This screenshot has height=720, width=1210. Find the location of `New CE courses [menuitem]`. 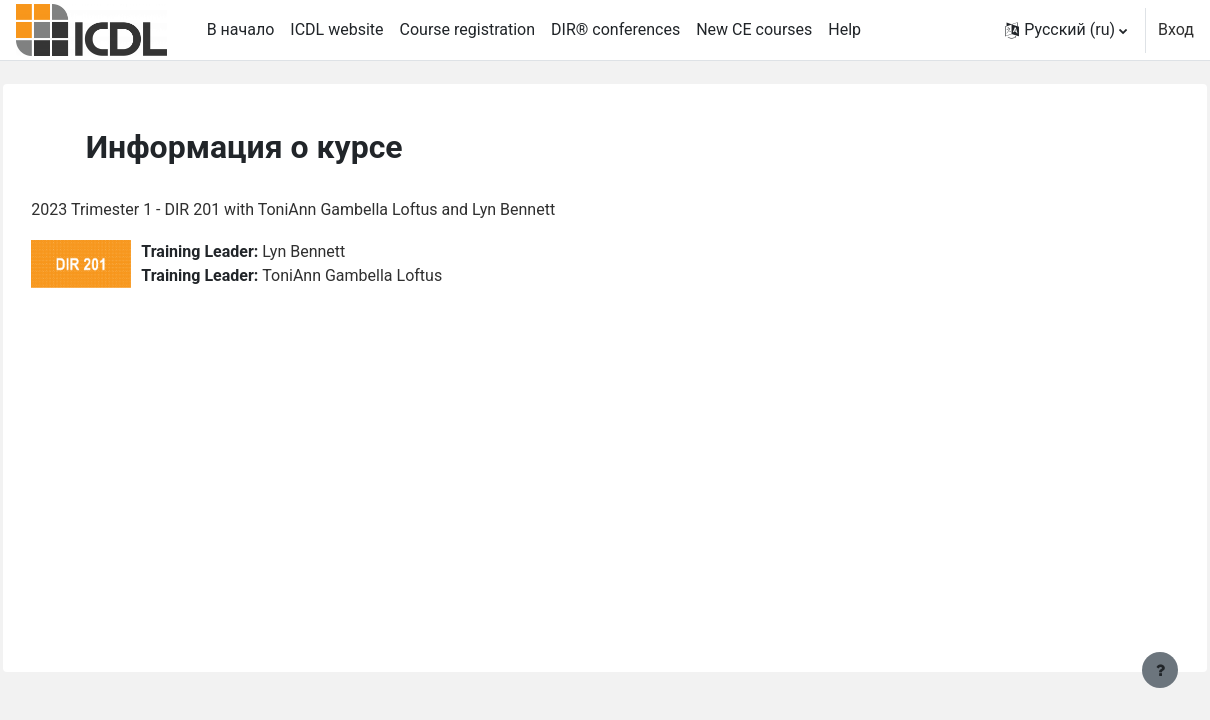

New CE courses [menuitem] is located at coordinates (754, 29).